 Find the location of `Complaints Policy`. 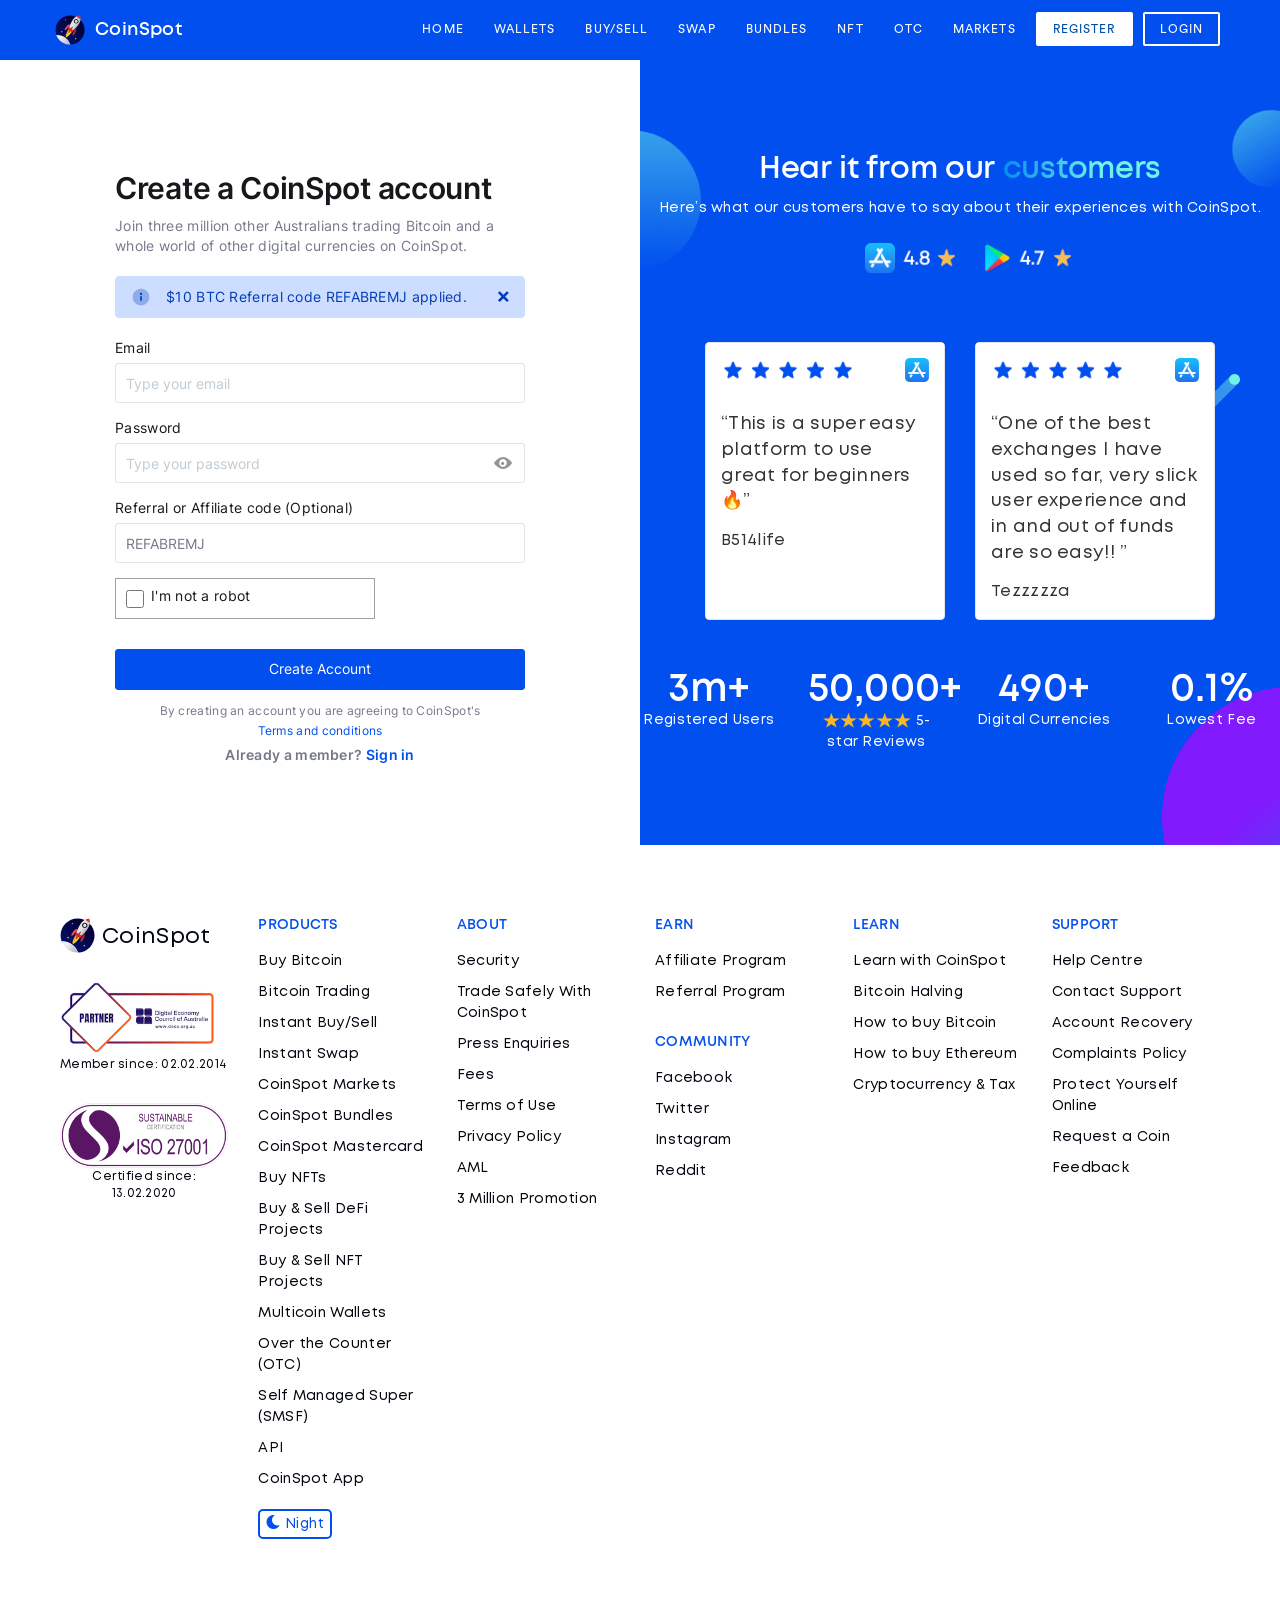

Complaints Policy is located at coordinates (1119, 1054).